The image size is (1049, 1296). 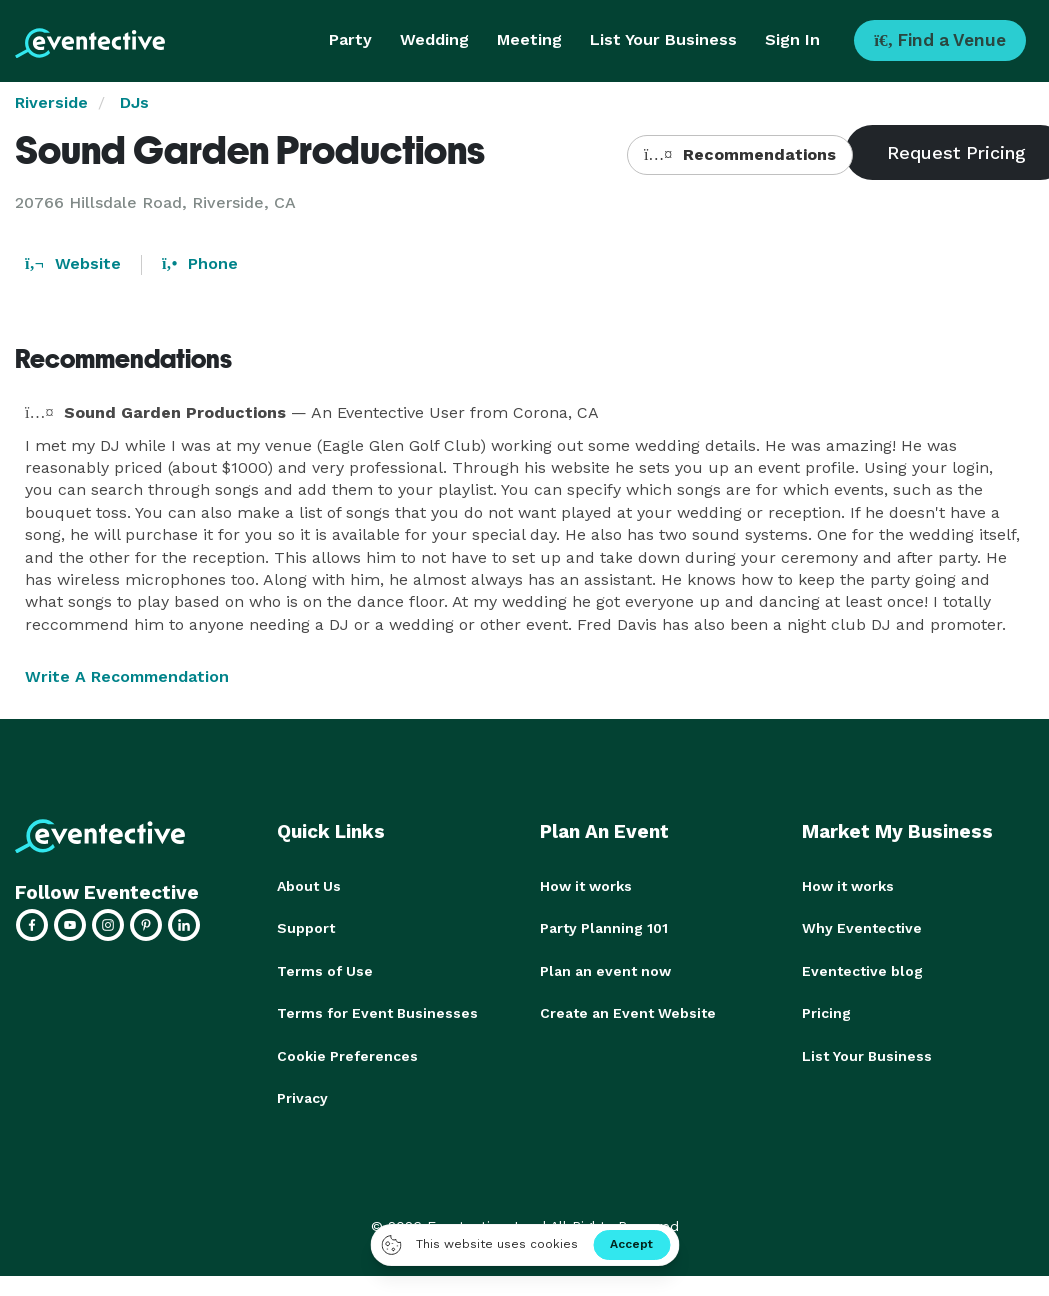 What do you see at coordinates (792, 39) in the screenshot?
I see `Sign In` at bounding box center [792, 39].